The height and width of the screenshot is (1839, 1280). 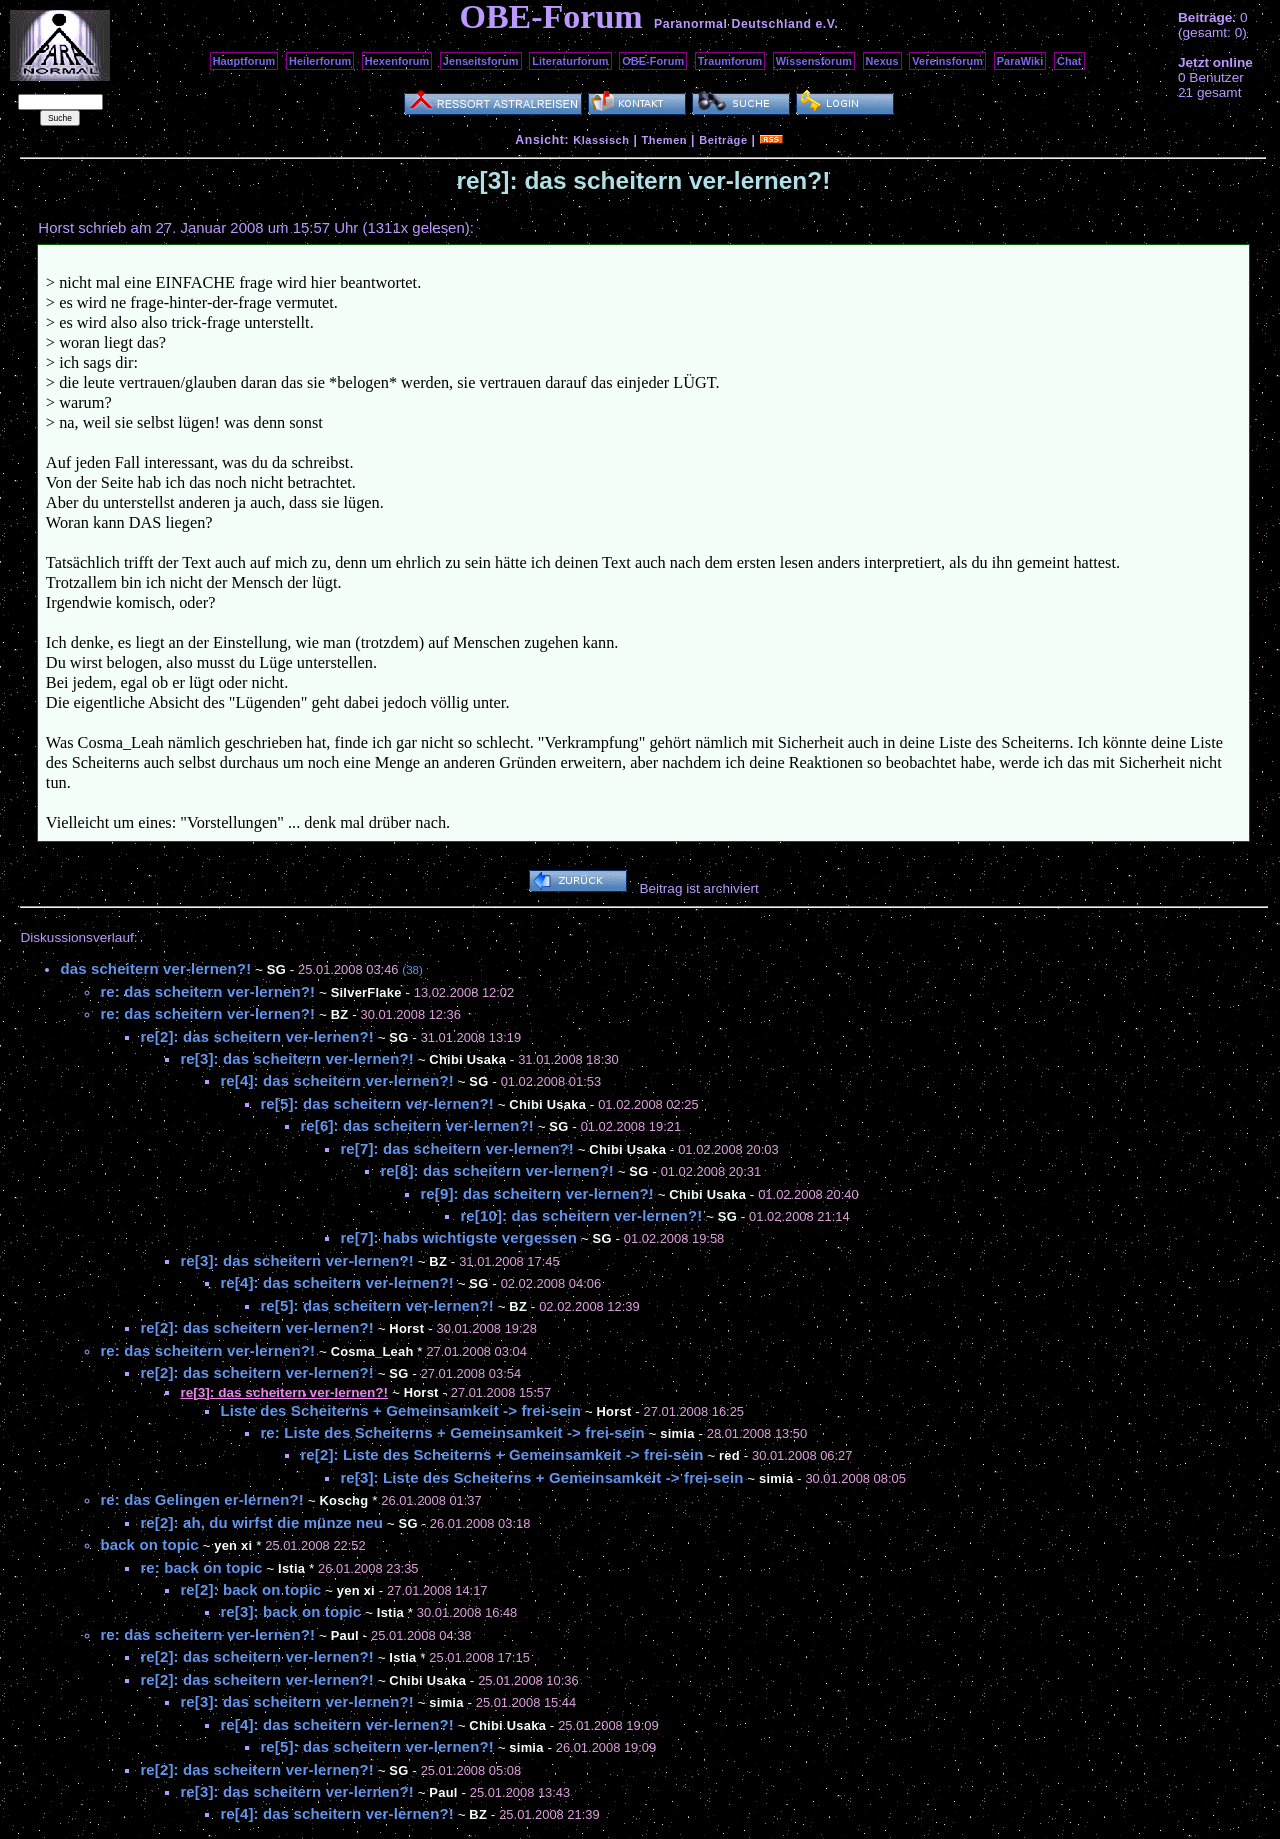 What do you see at coordinates (1069, 61) in the screenshot?
I see `Chat` at bounding box center [1069, 61].